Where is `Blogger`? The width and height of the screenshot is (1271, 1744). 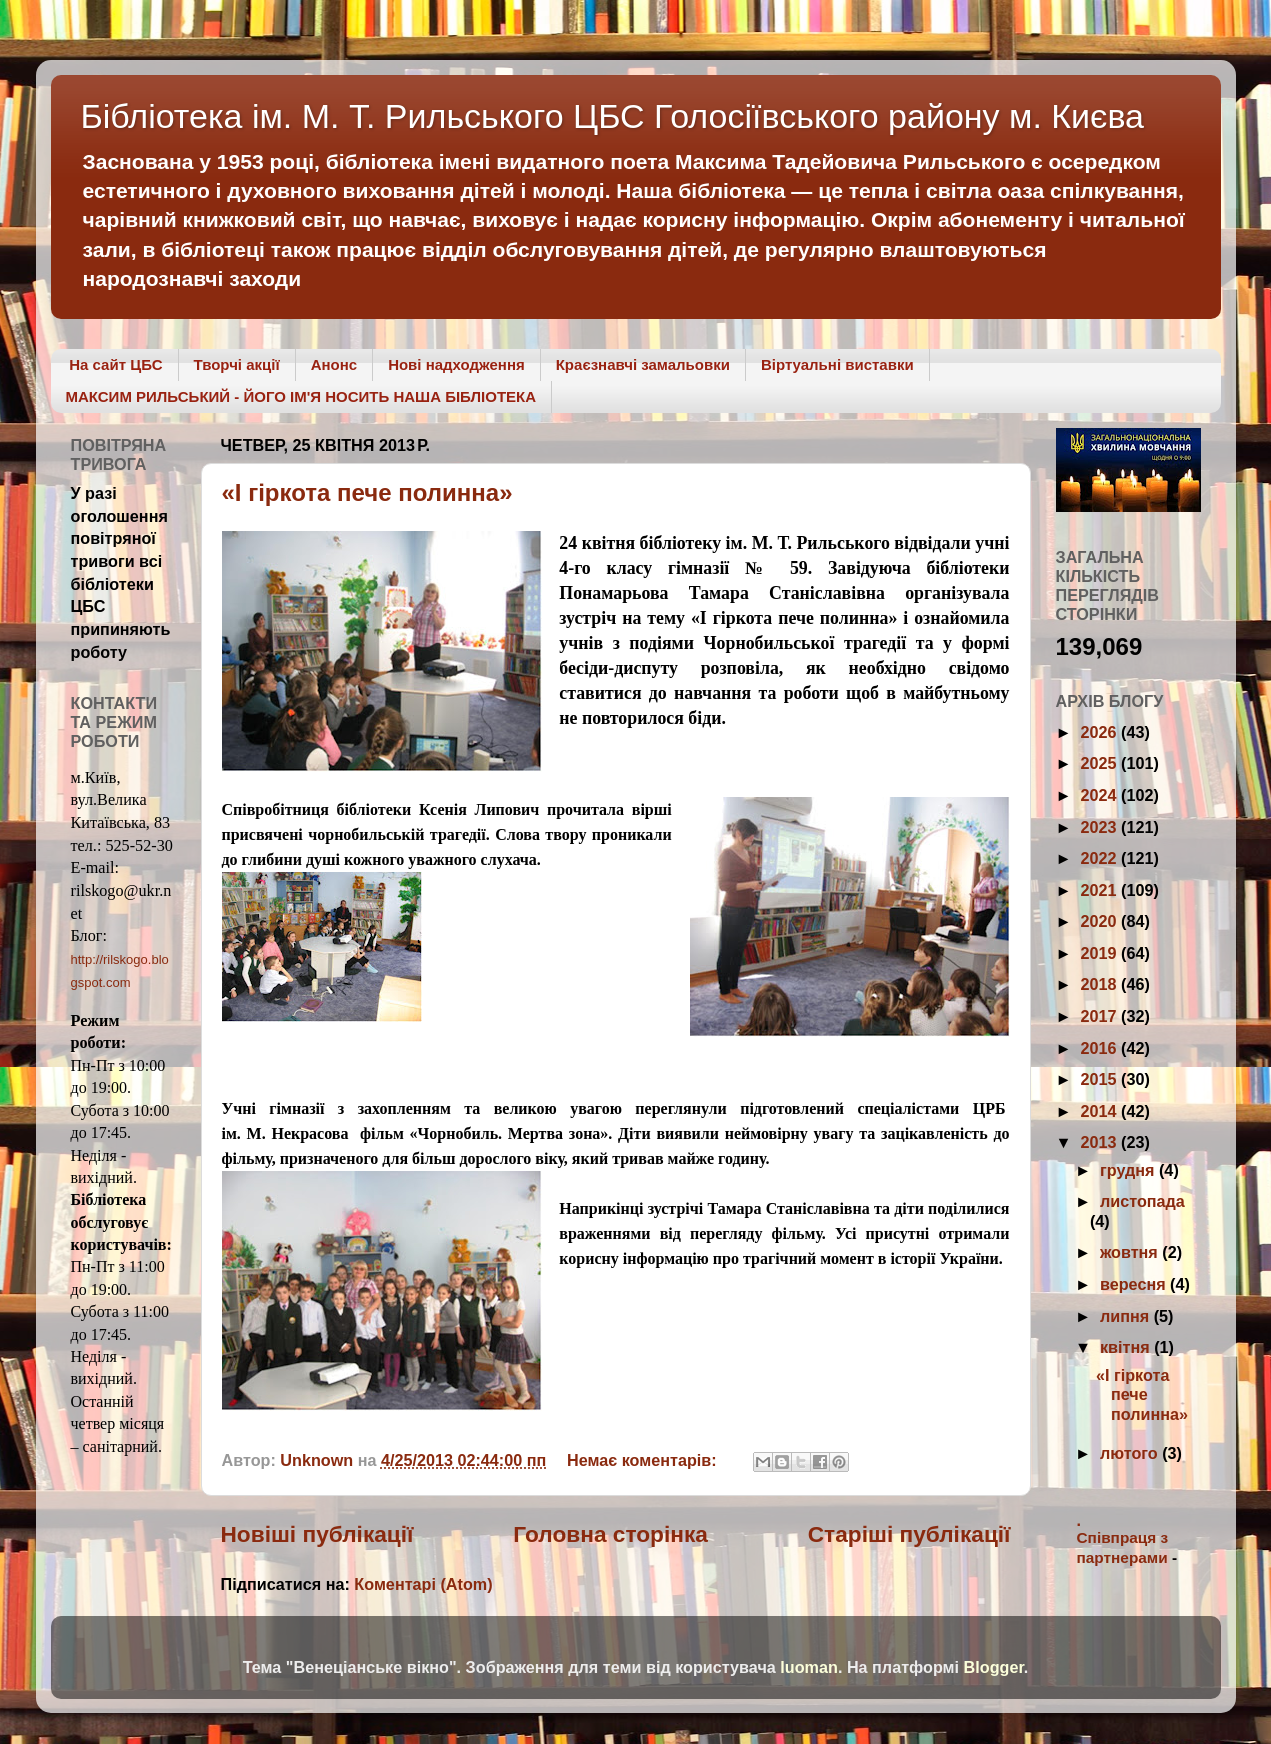 Blogger is located at coordinates (994, 1667).